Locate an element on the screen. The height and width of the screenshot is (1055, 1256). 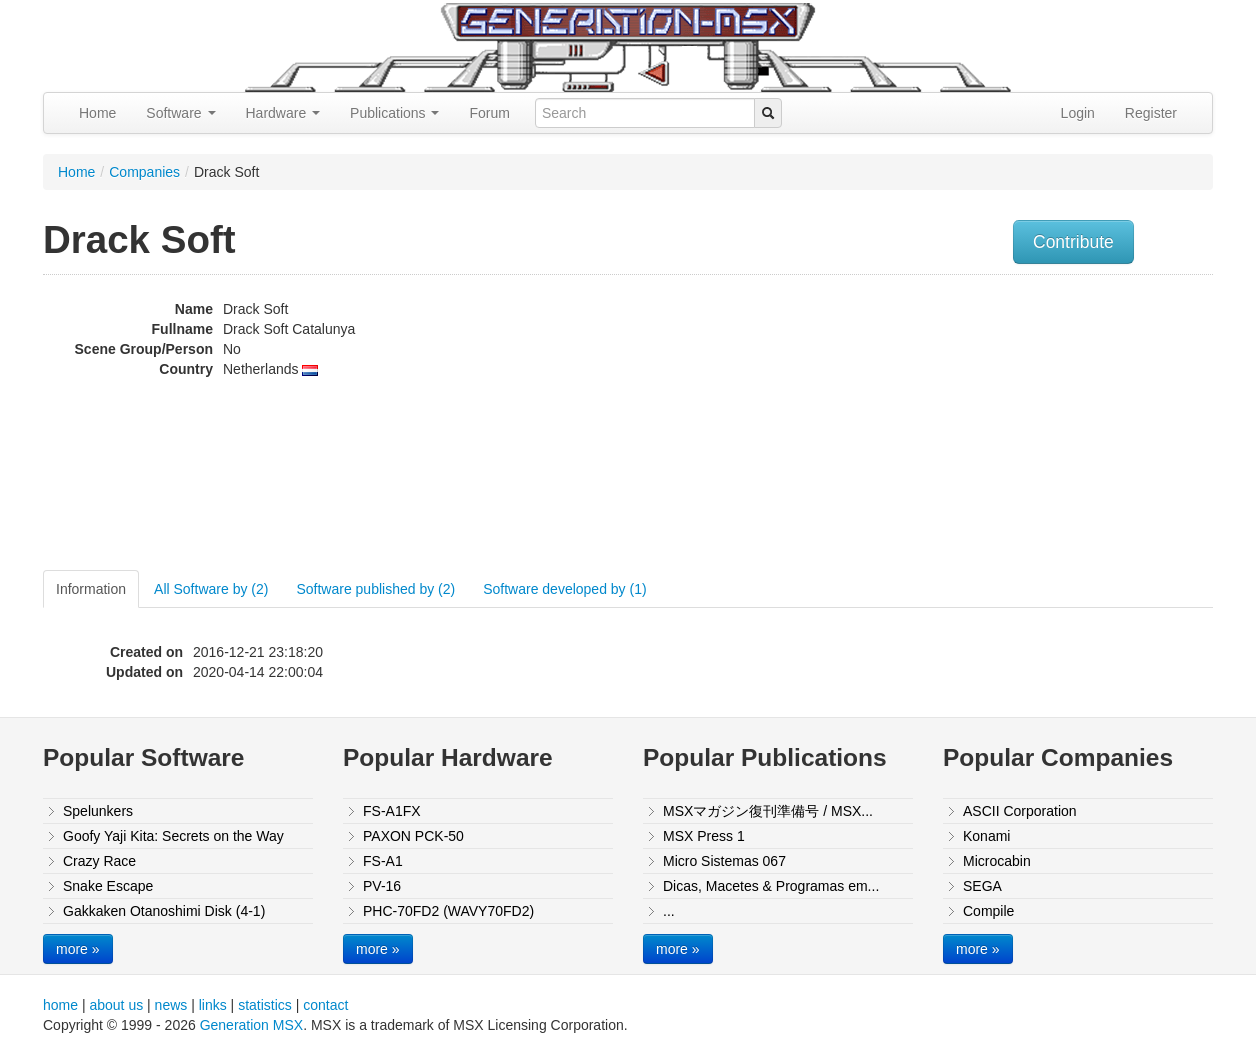
MSX Press 1 is located at coordinates (704, 836).